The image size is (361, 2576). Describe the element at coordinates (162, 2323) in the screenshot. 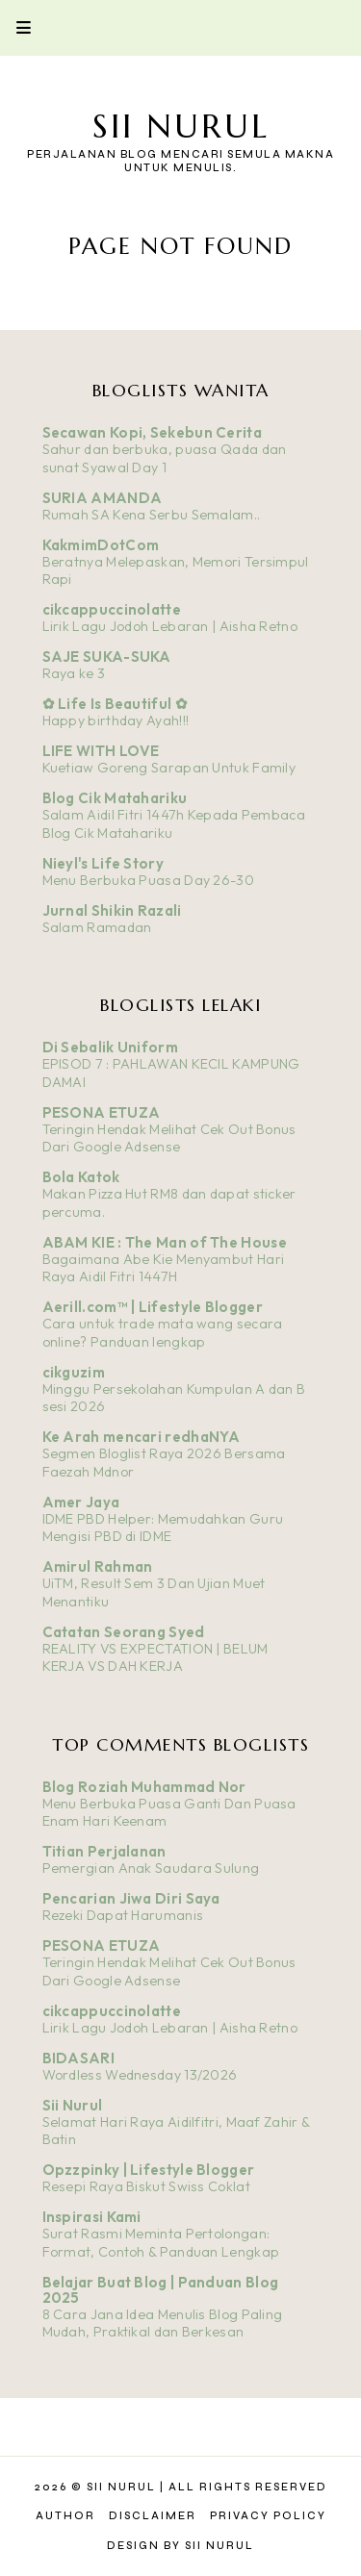

I see `8 Cara Jana Idea Menulis Blog Paling Mudah, Praktikal dan Berkesan` at that location.